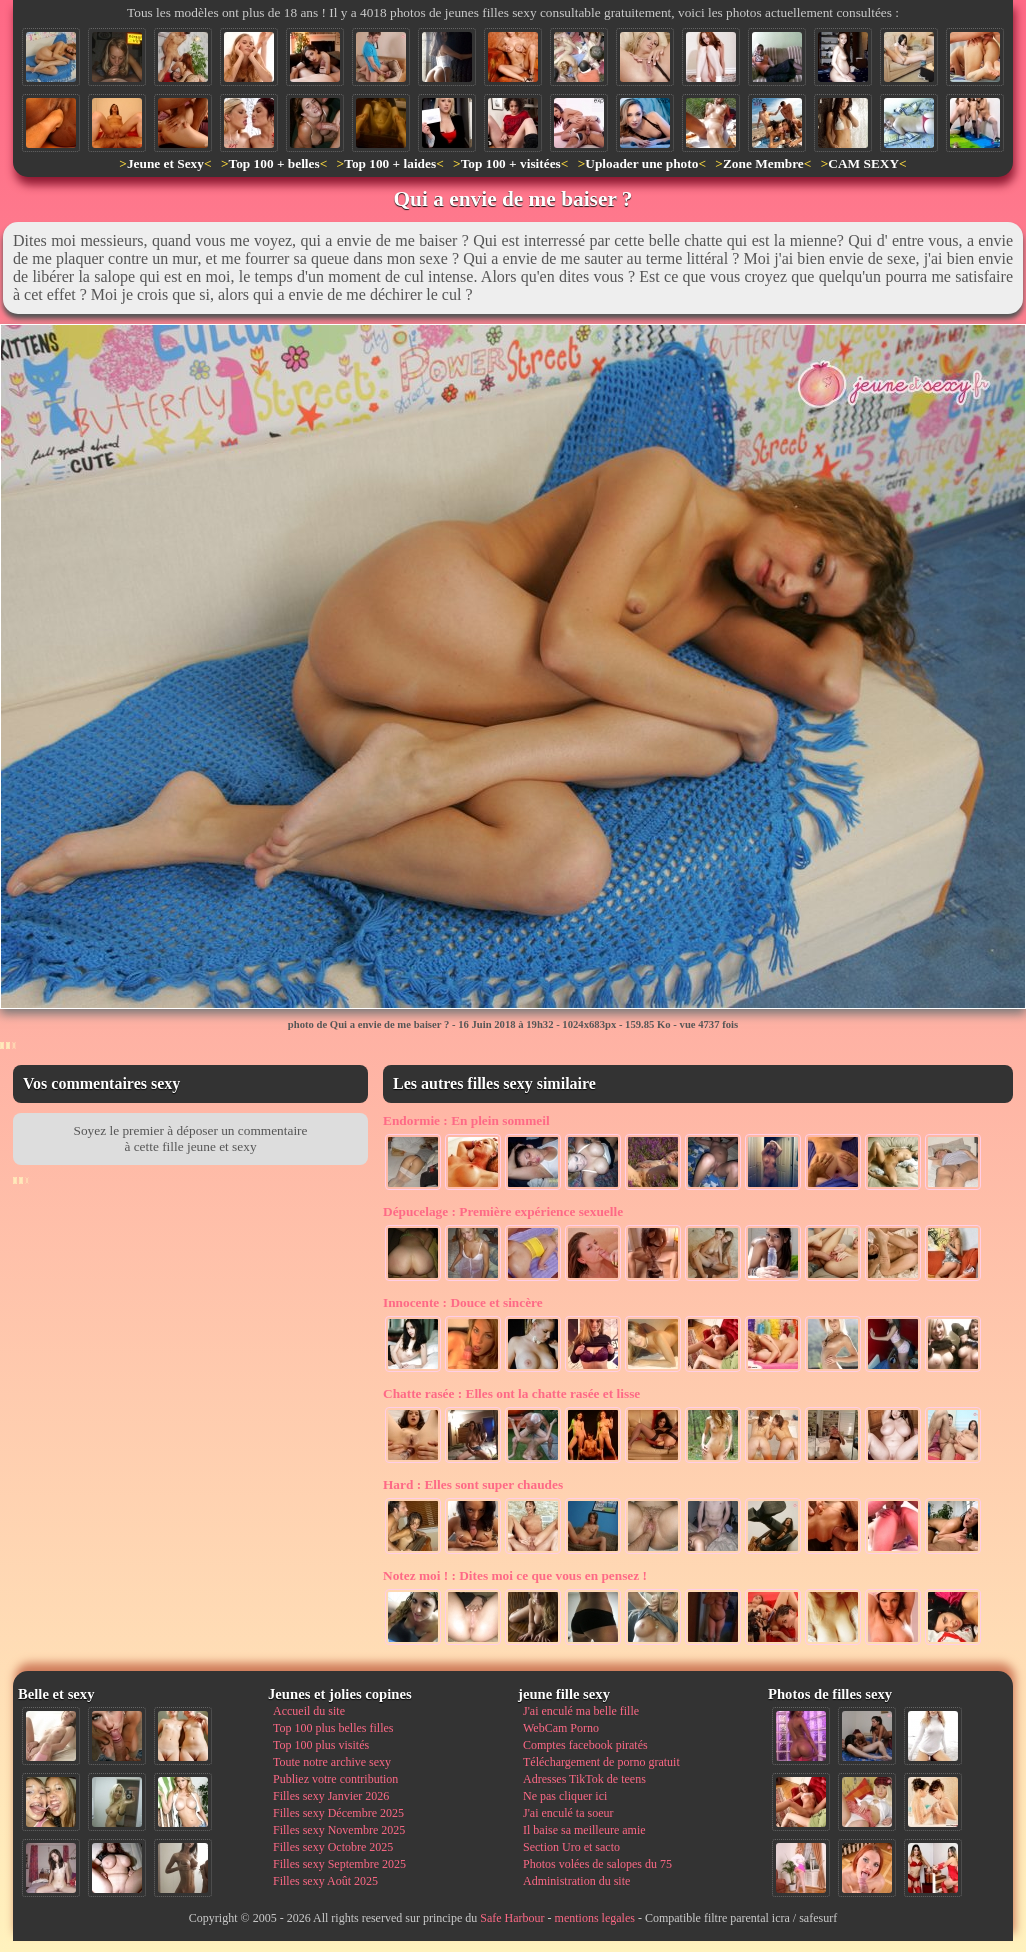 This screenshot has width=1026, height=1952. Describe the element at coordinates (568, 1813) in the screenshot. I see `J'ai enculé ta soeur` at that location.